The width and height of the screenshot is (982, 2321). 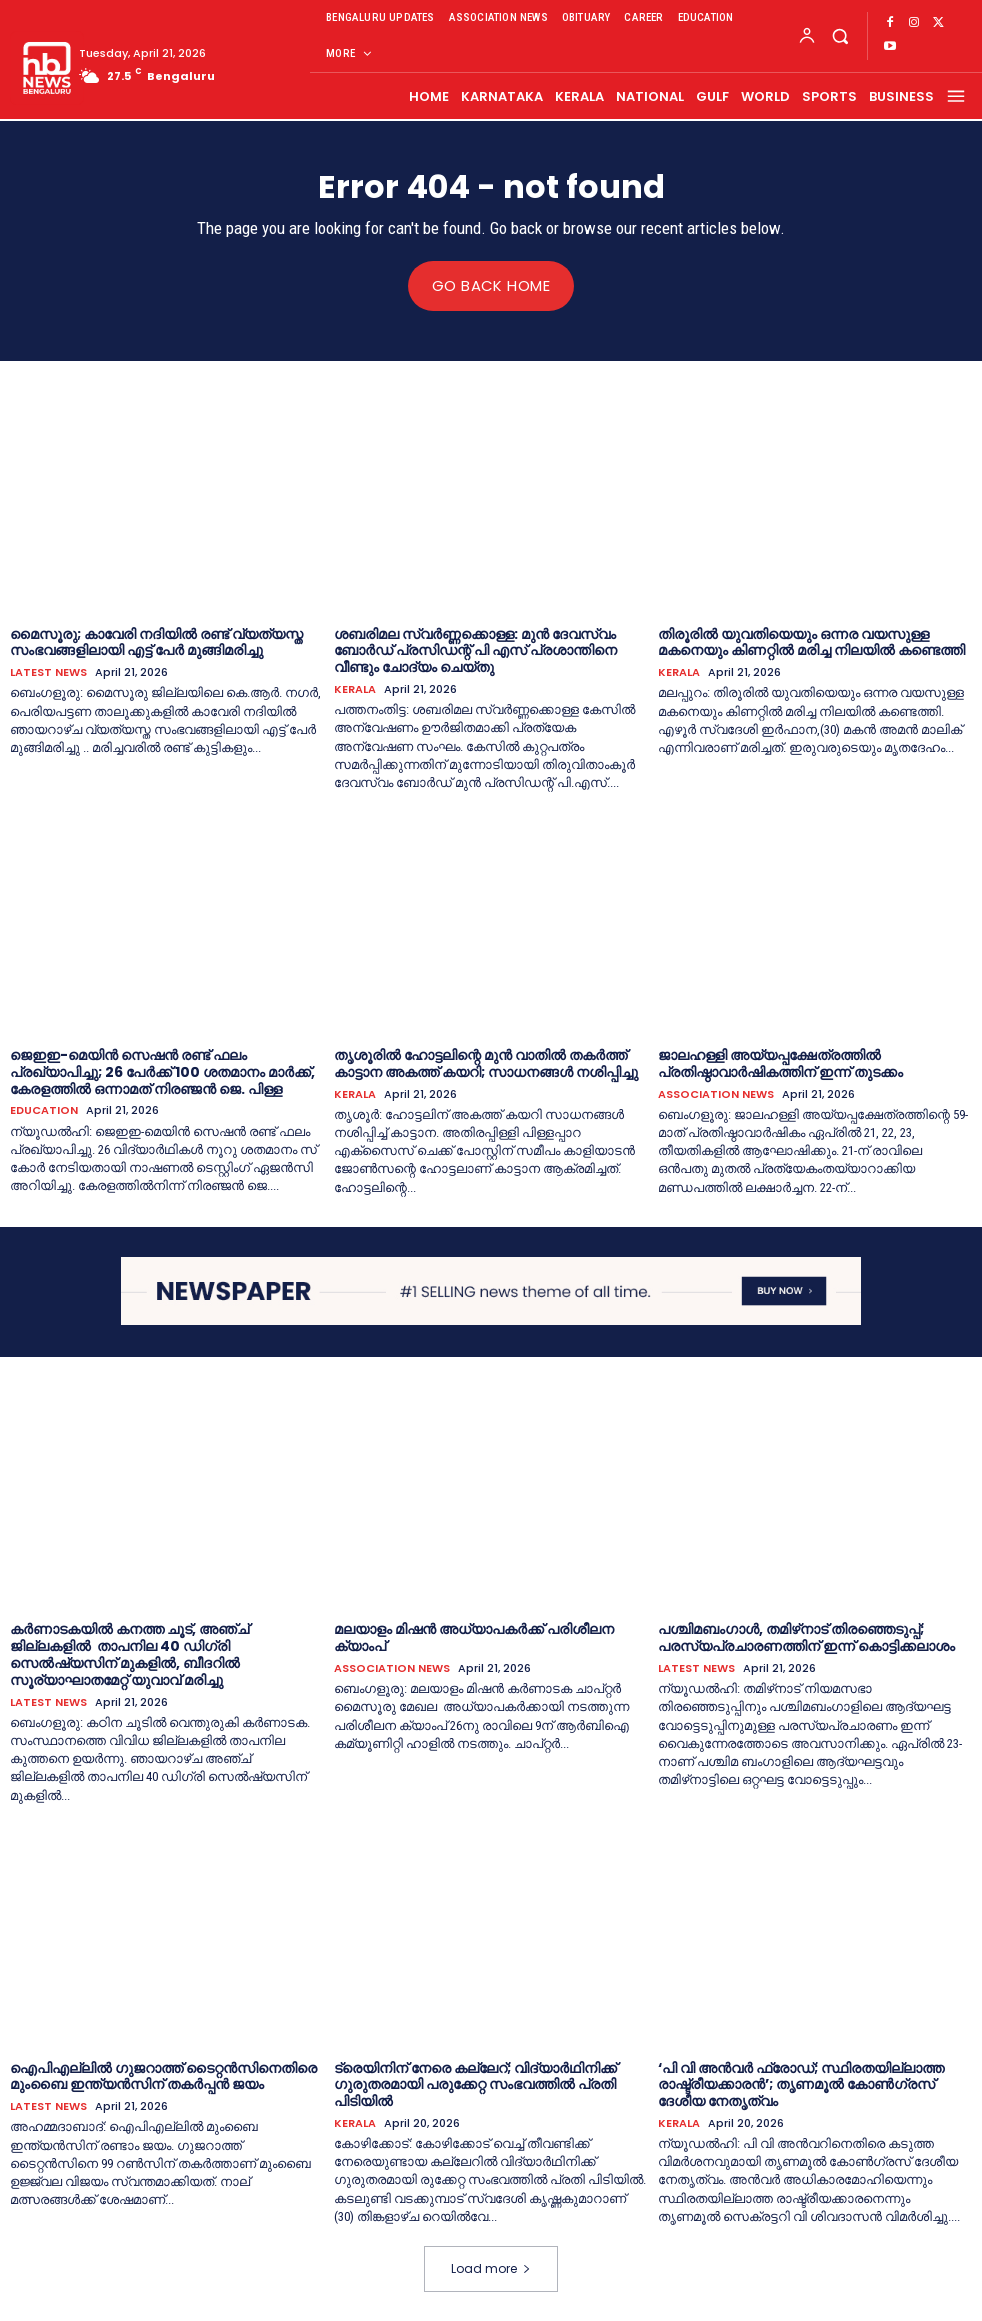 What do you see at coordinates (129, 1654) in the screenshot?
I see `കര്‍ണാടകയില്‍ കനത്ത ചൂട്, അഞ്ച് ജില്ലകളില്‍ താപനില 40 ഡിഗ്രി സെൽഷ്യസിന് മുകളിൽ, ബീദറിൽ സൂര്യാഘാതമേറ്റ് യുവാവ് മരിച്ചു` at bounding box center [129, 1654].